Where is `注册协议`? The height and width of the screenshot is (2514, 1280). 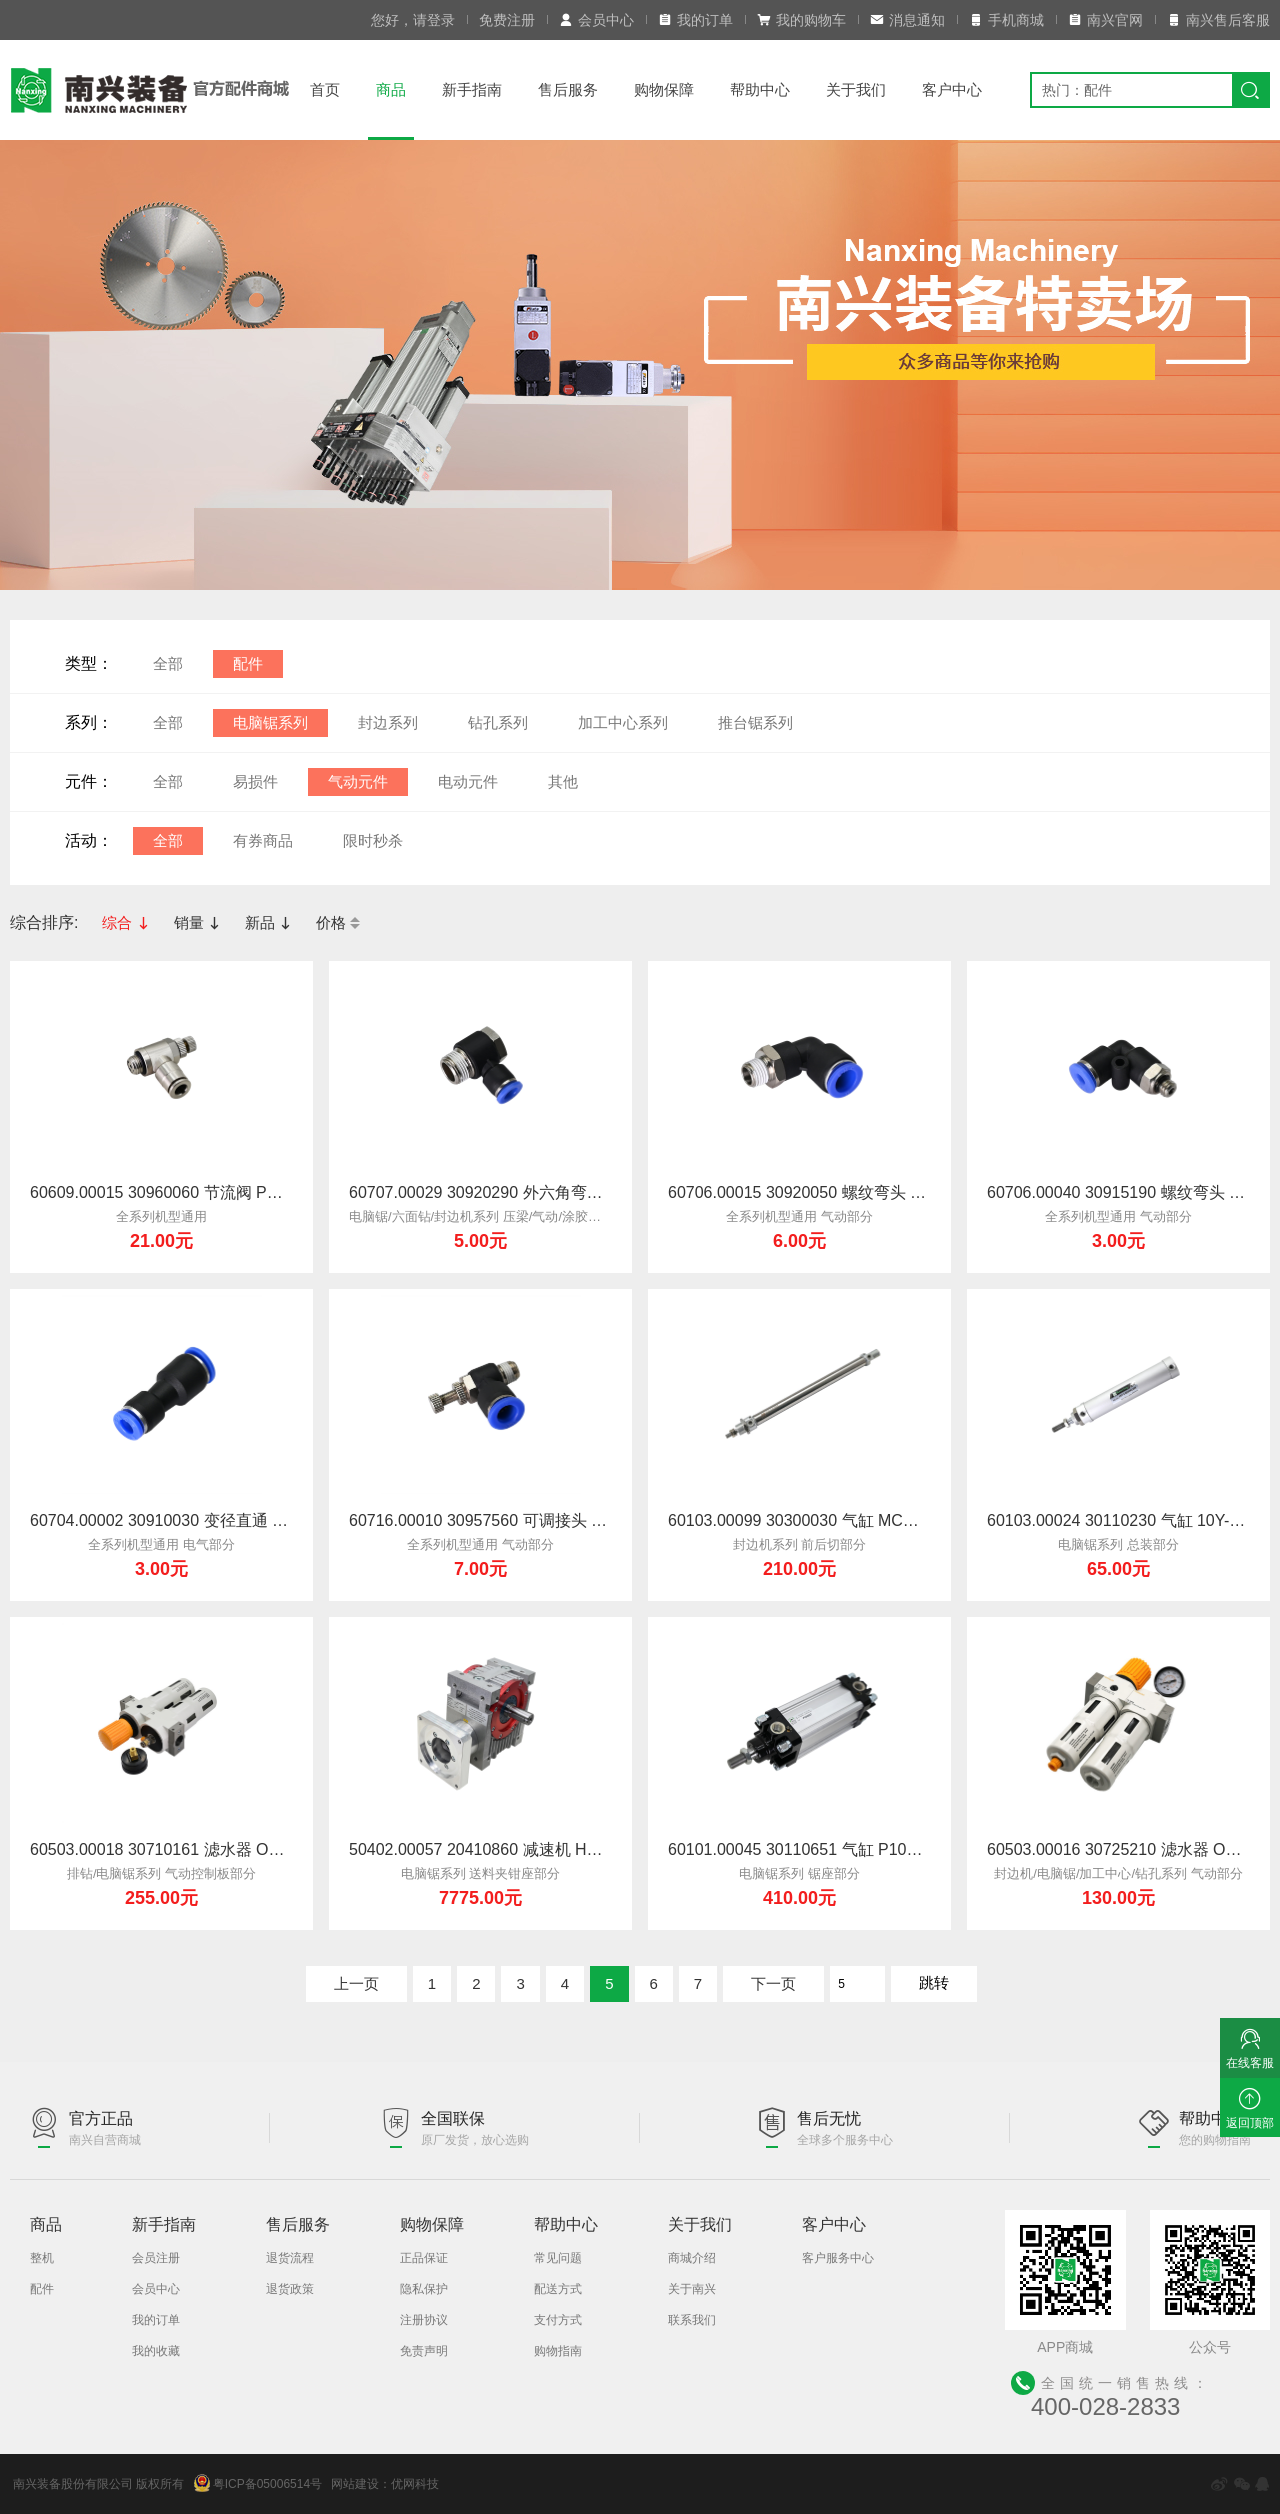
注册协议 is located at coordinates (424, 2320).